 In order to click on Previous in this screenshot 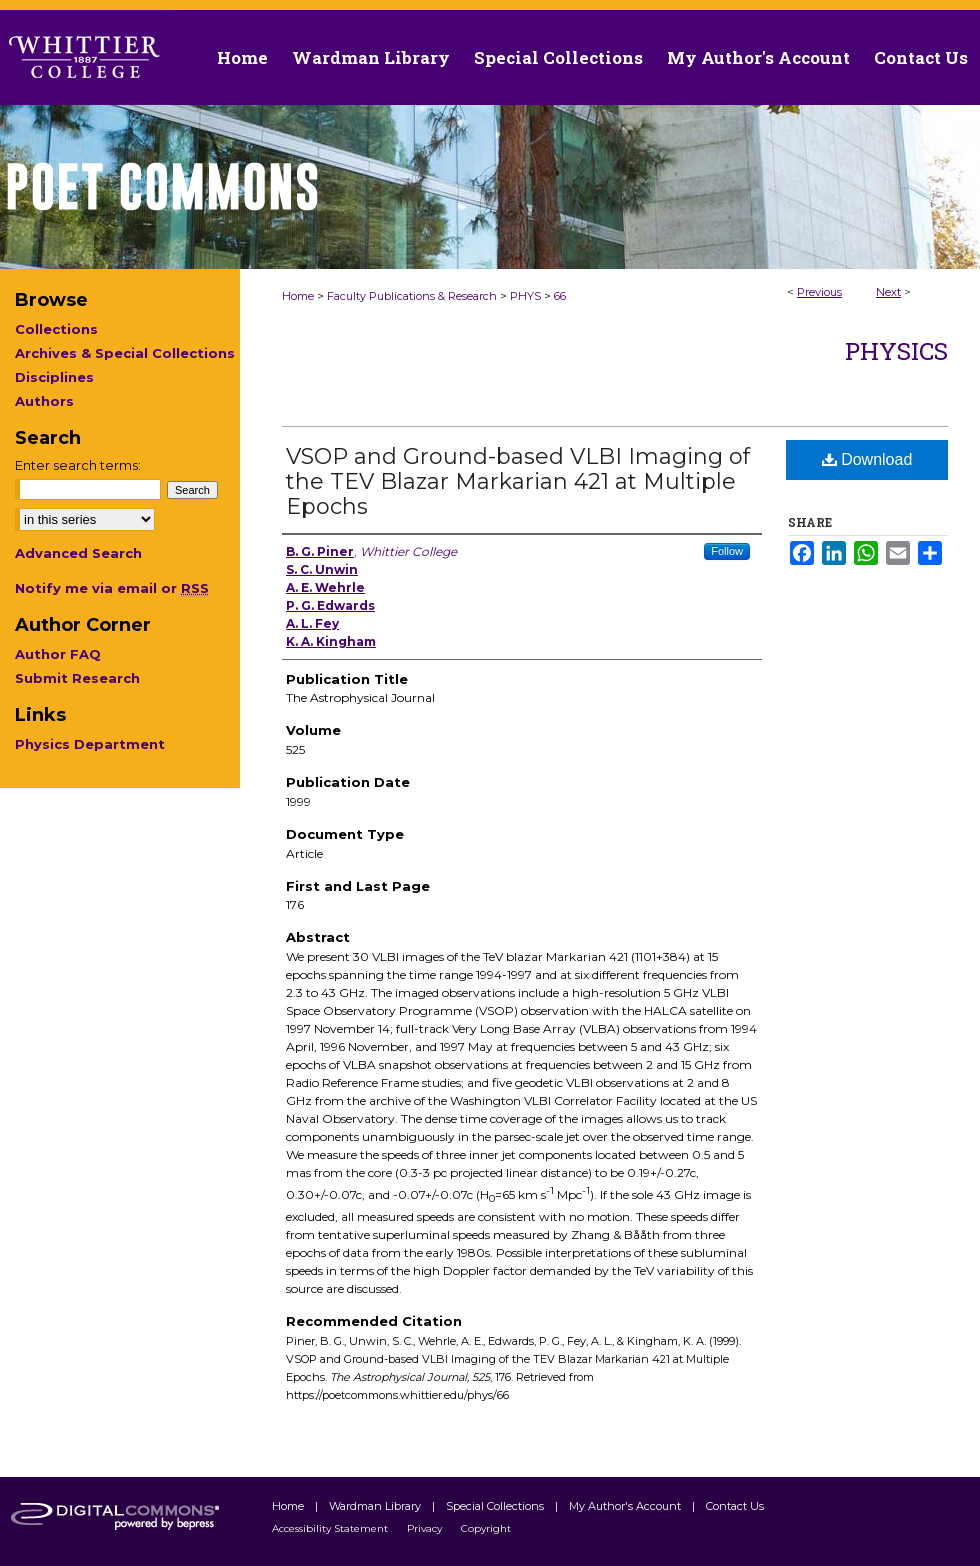, I will do `click(819, 292)`.